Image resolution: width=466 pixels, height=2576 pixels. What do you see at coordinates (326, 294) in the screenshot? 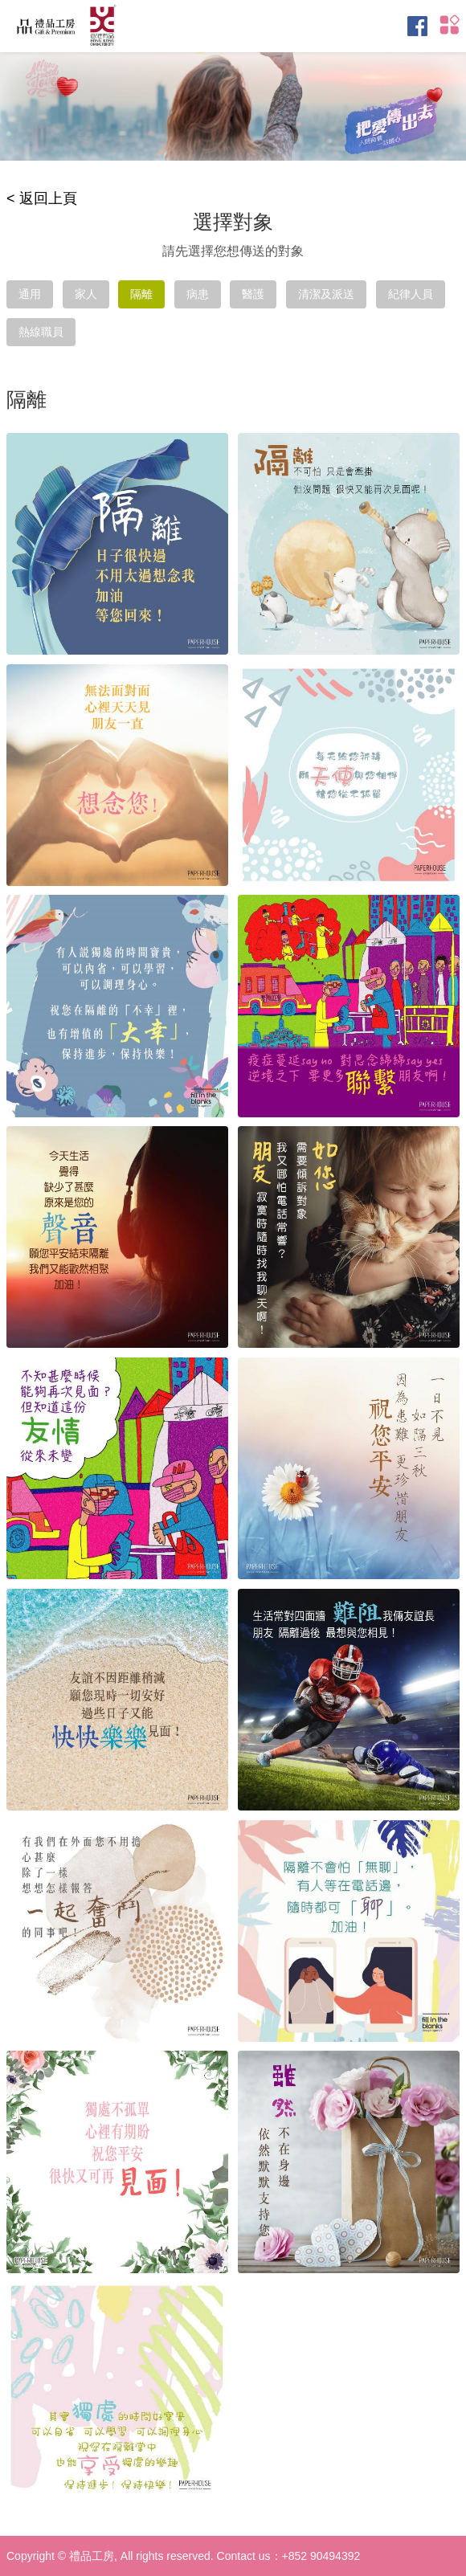
I see `清潔及派送` at bounding box center [326, 294].